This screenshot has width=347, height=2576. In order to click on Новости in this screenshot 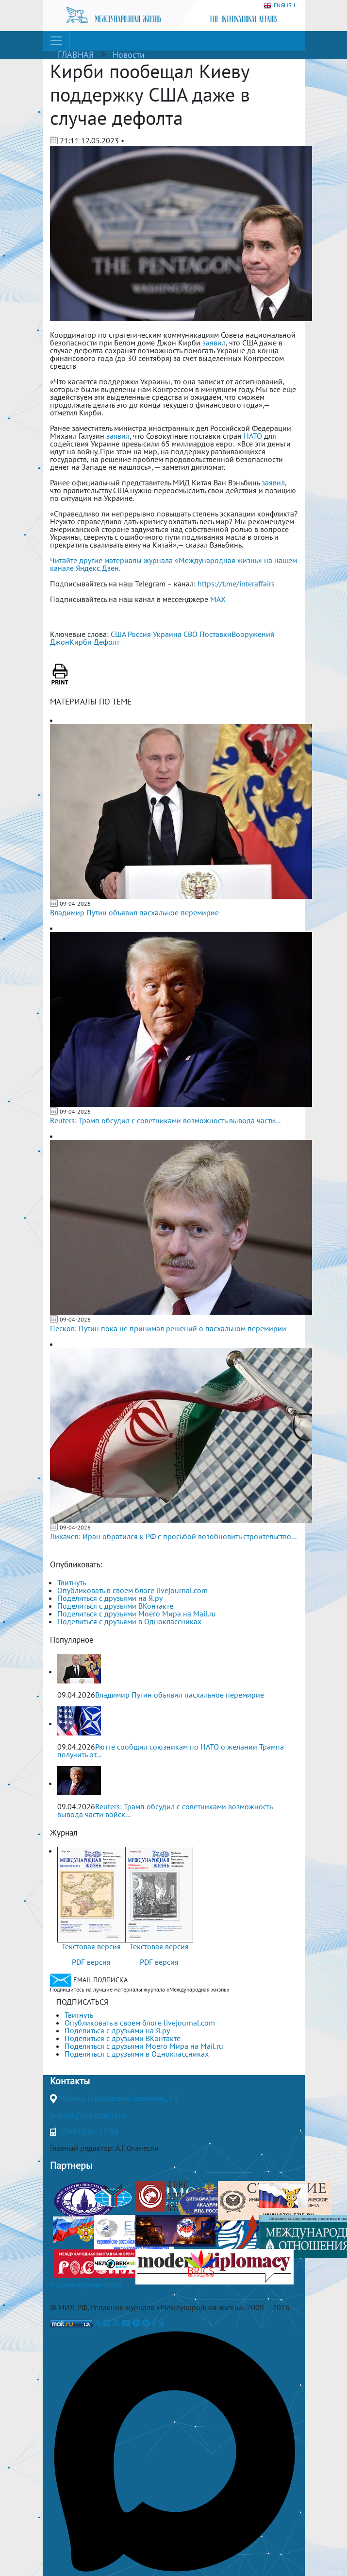, I will do `click(129, 54)`.